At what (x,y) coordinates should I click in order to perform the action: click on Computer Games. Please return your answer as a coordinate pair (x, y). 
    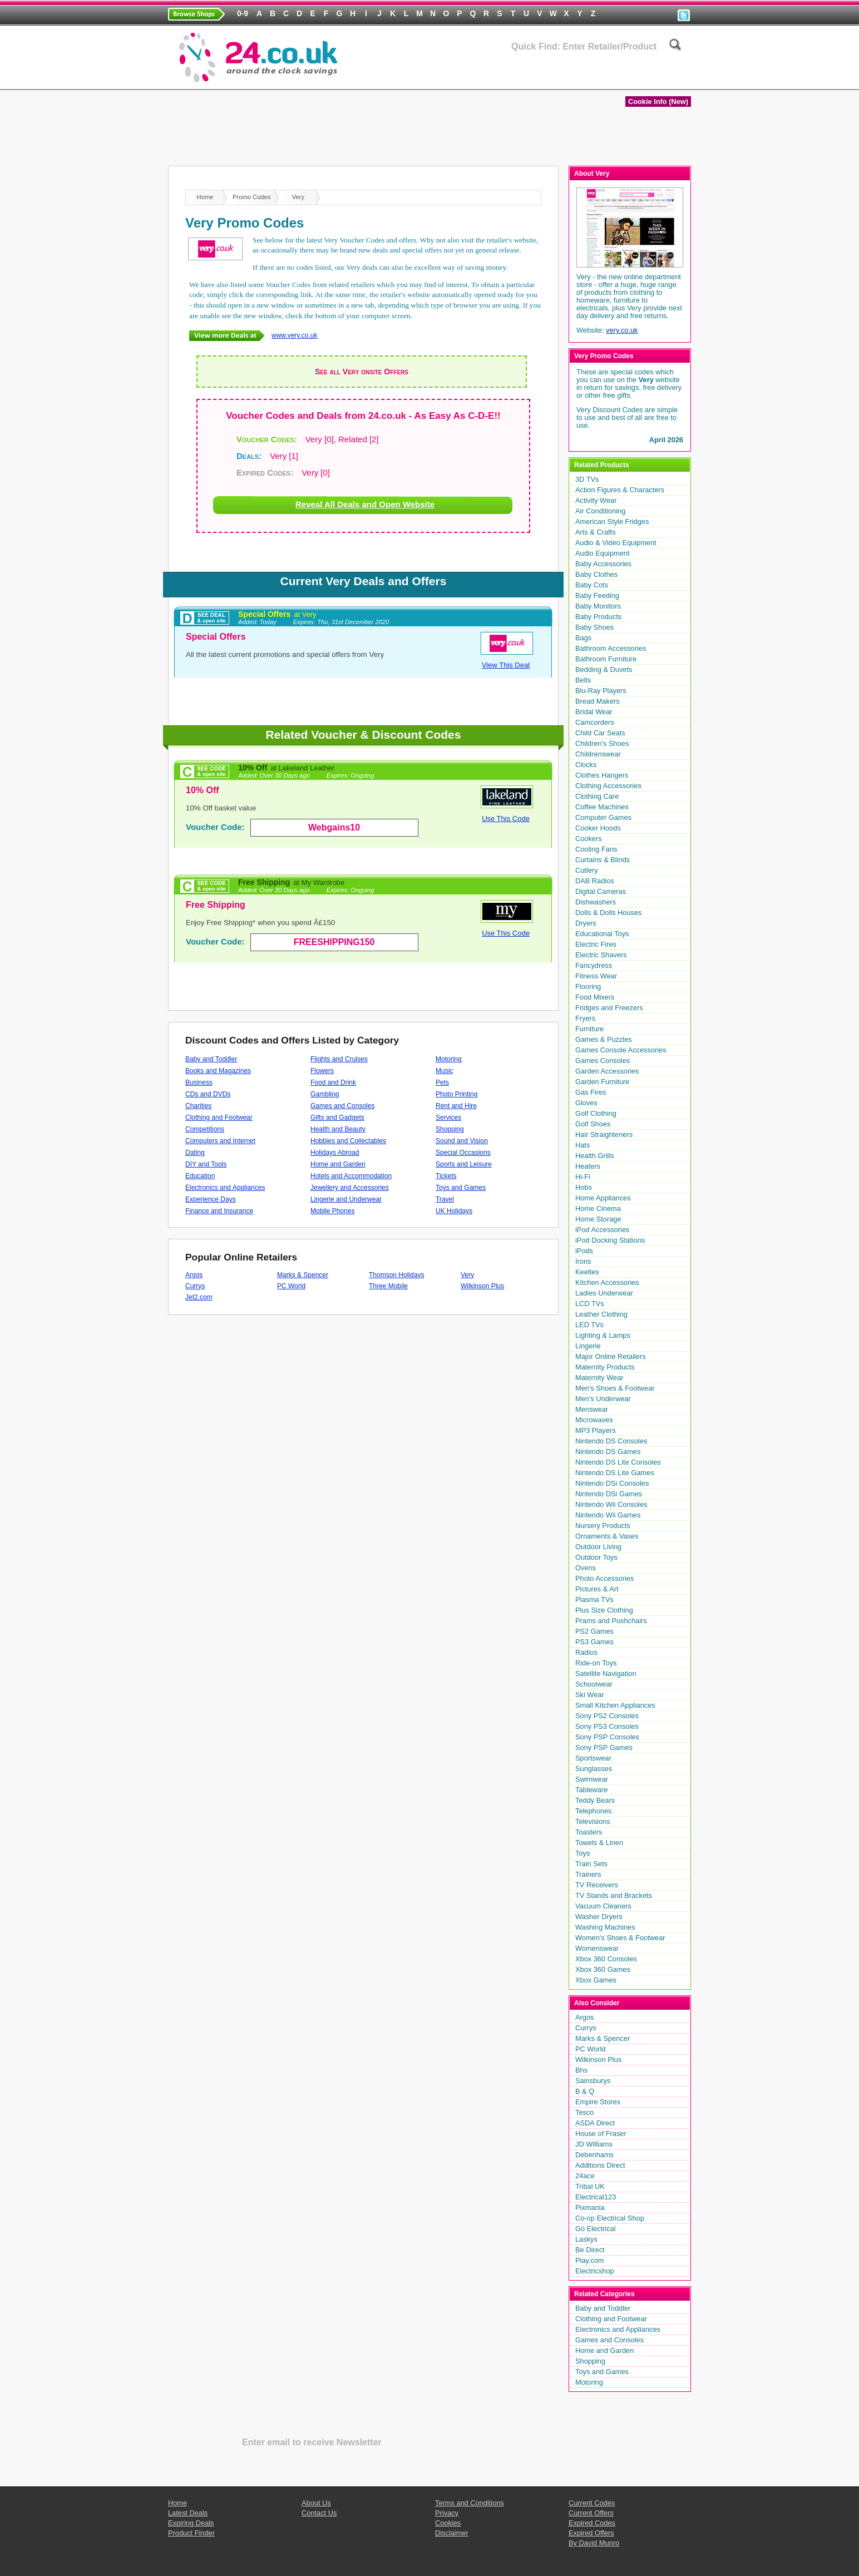
    Looking at the image, I should click on (603, 817).